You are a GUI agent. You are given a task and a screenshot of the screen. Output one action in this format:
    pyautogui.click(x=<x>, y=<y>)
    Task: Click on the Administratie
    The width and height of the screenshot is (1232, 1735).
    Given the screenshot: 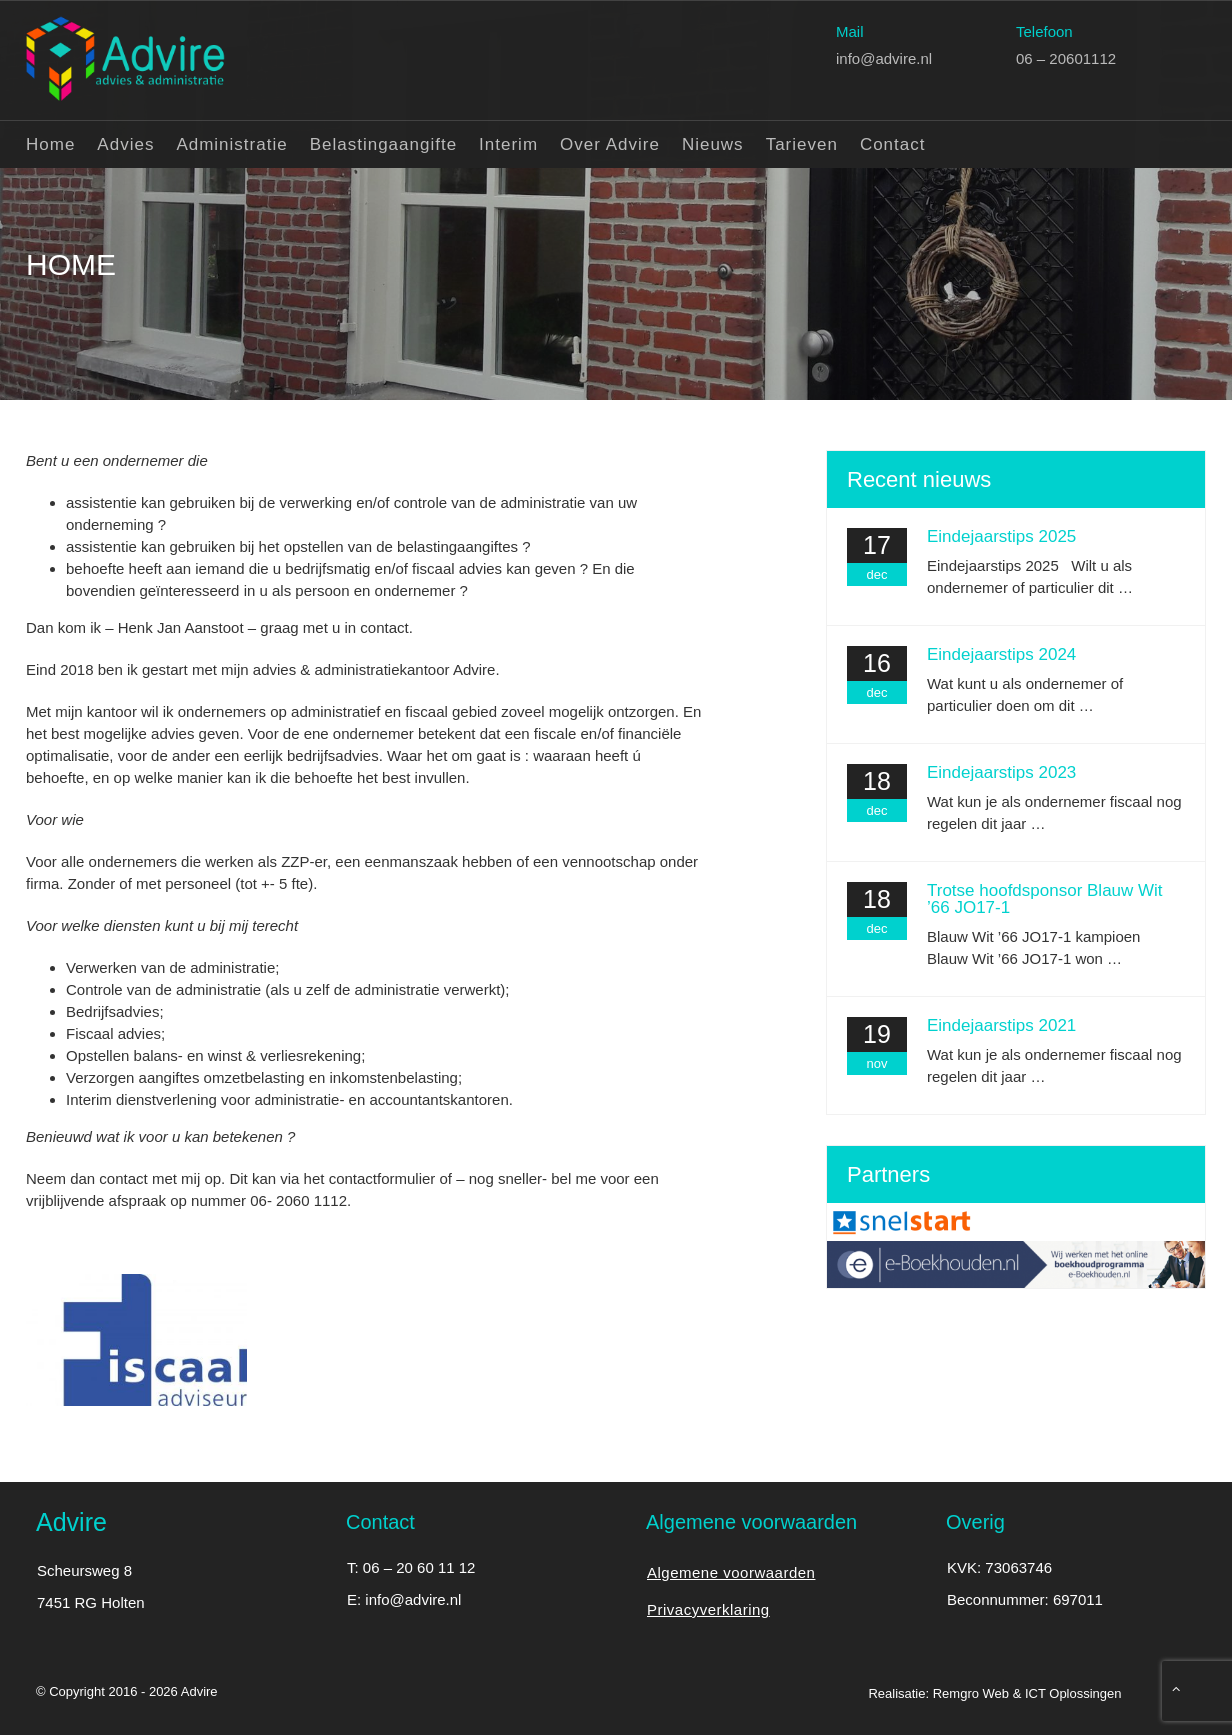 What is the action you would take?
    pyautogui.click(x=231, y=143)
    